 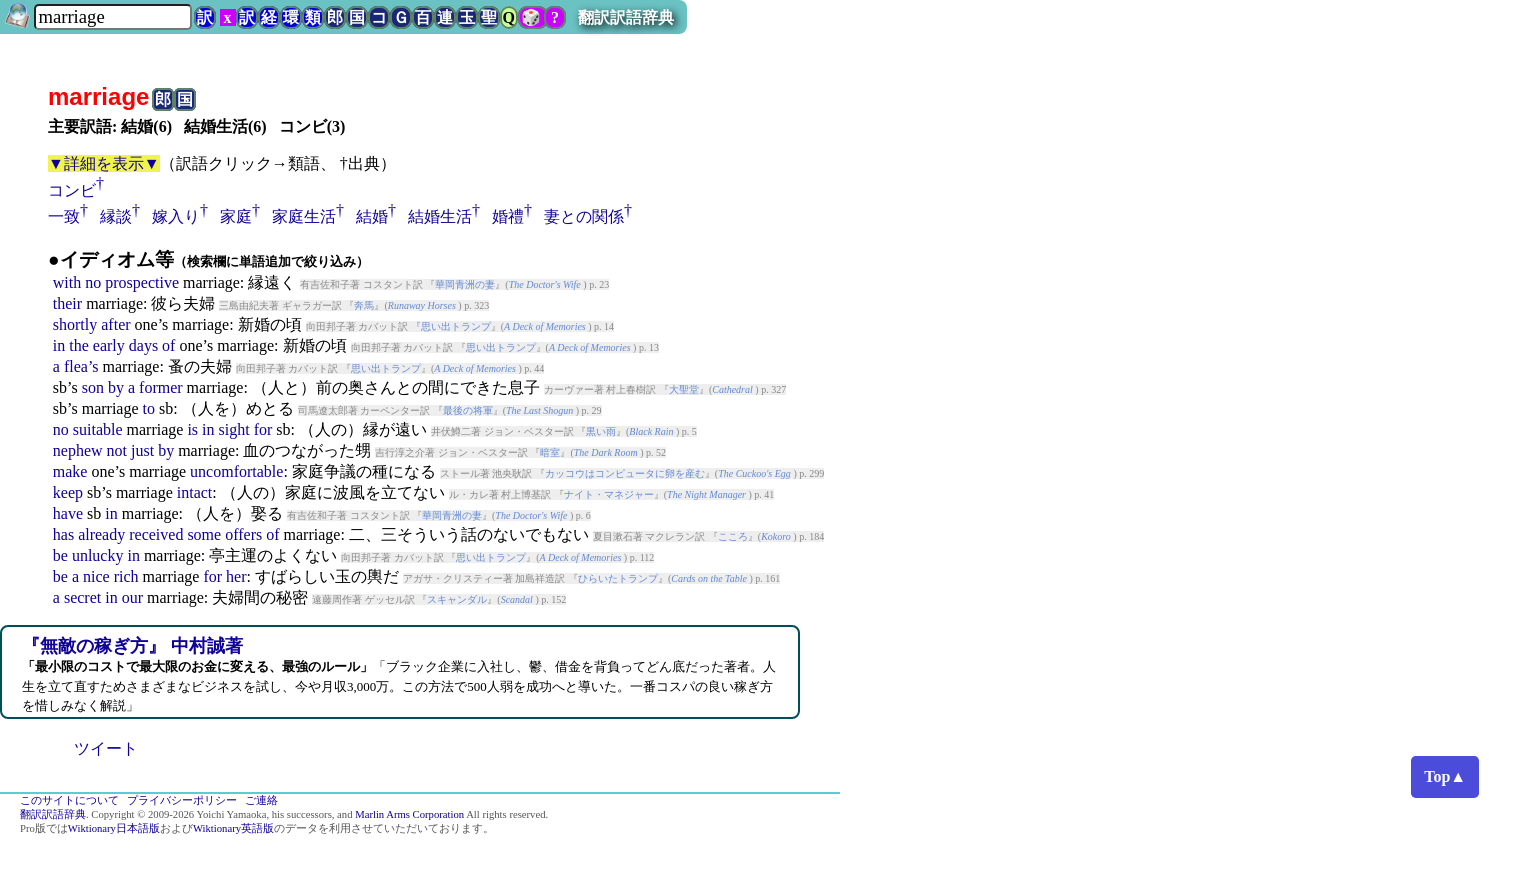 What do you see at coordinates (156, 534) in the screenshot?
I see `received` at bounding box center [156, 534].